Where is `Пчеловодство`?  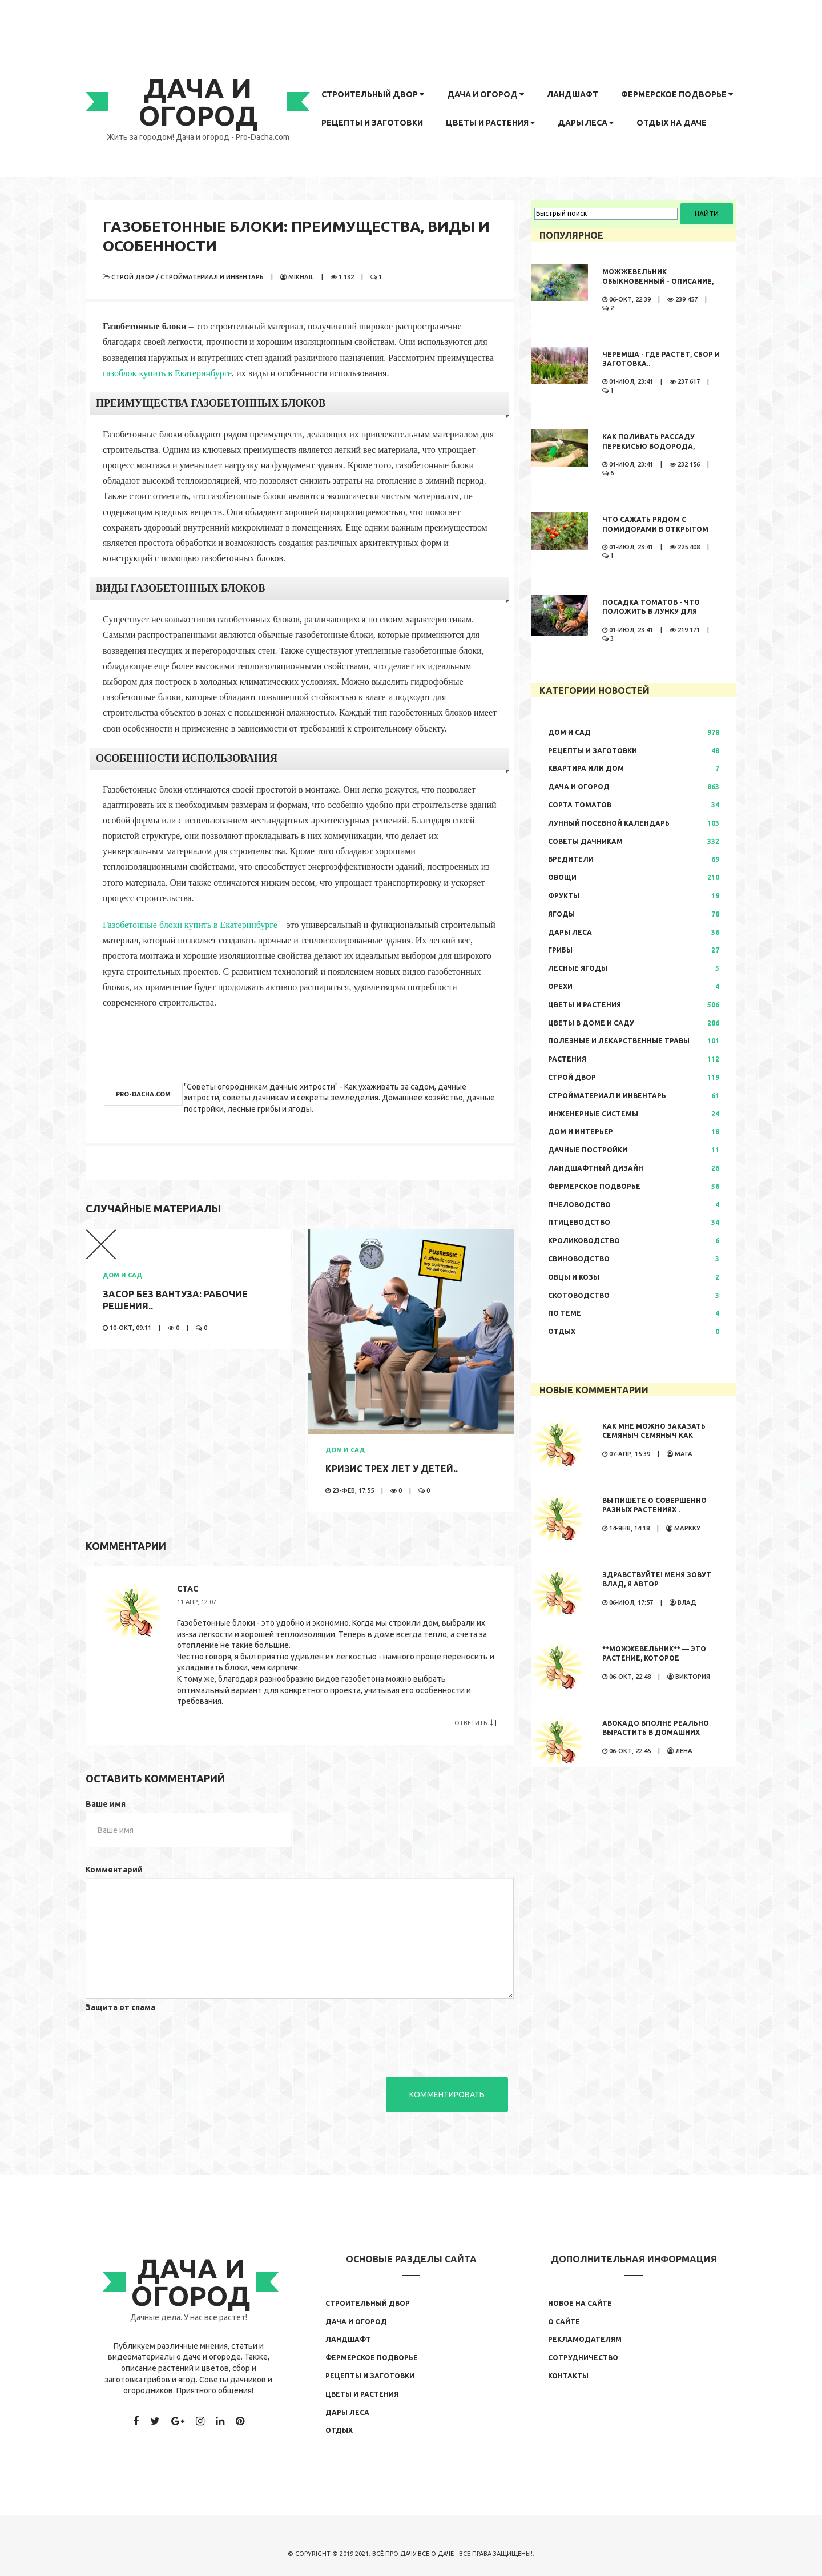
Пчеловодство is located at coordinates (579, 1204).